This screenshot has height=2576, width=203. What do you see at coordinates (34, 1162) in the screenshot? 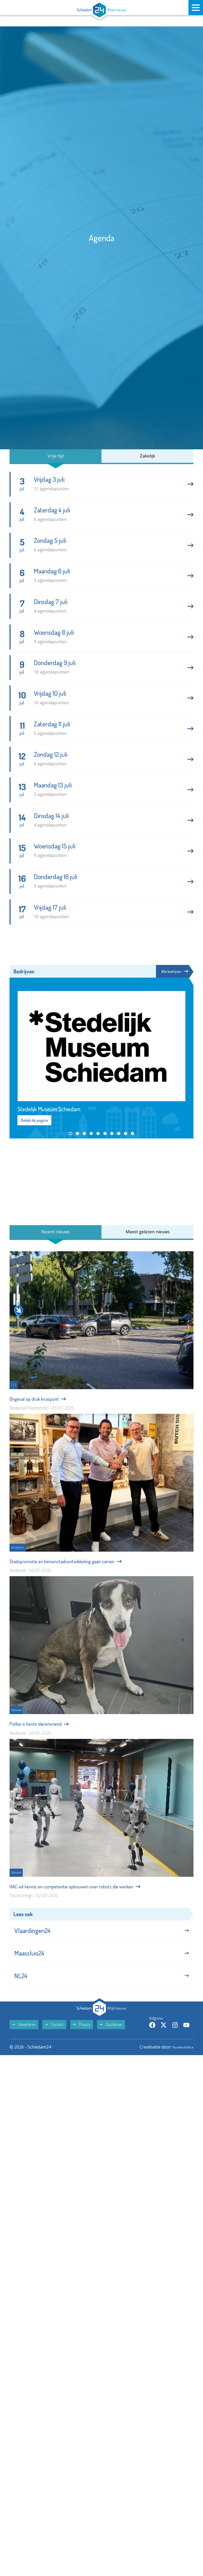
I see `Bekijk de pagina` at bounding box center [34, 1162].